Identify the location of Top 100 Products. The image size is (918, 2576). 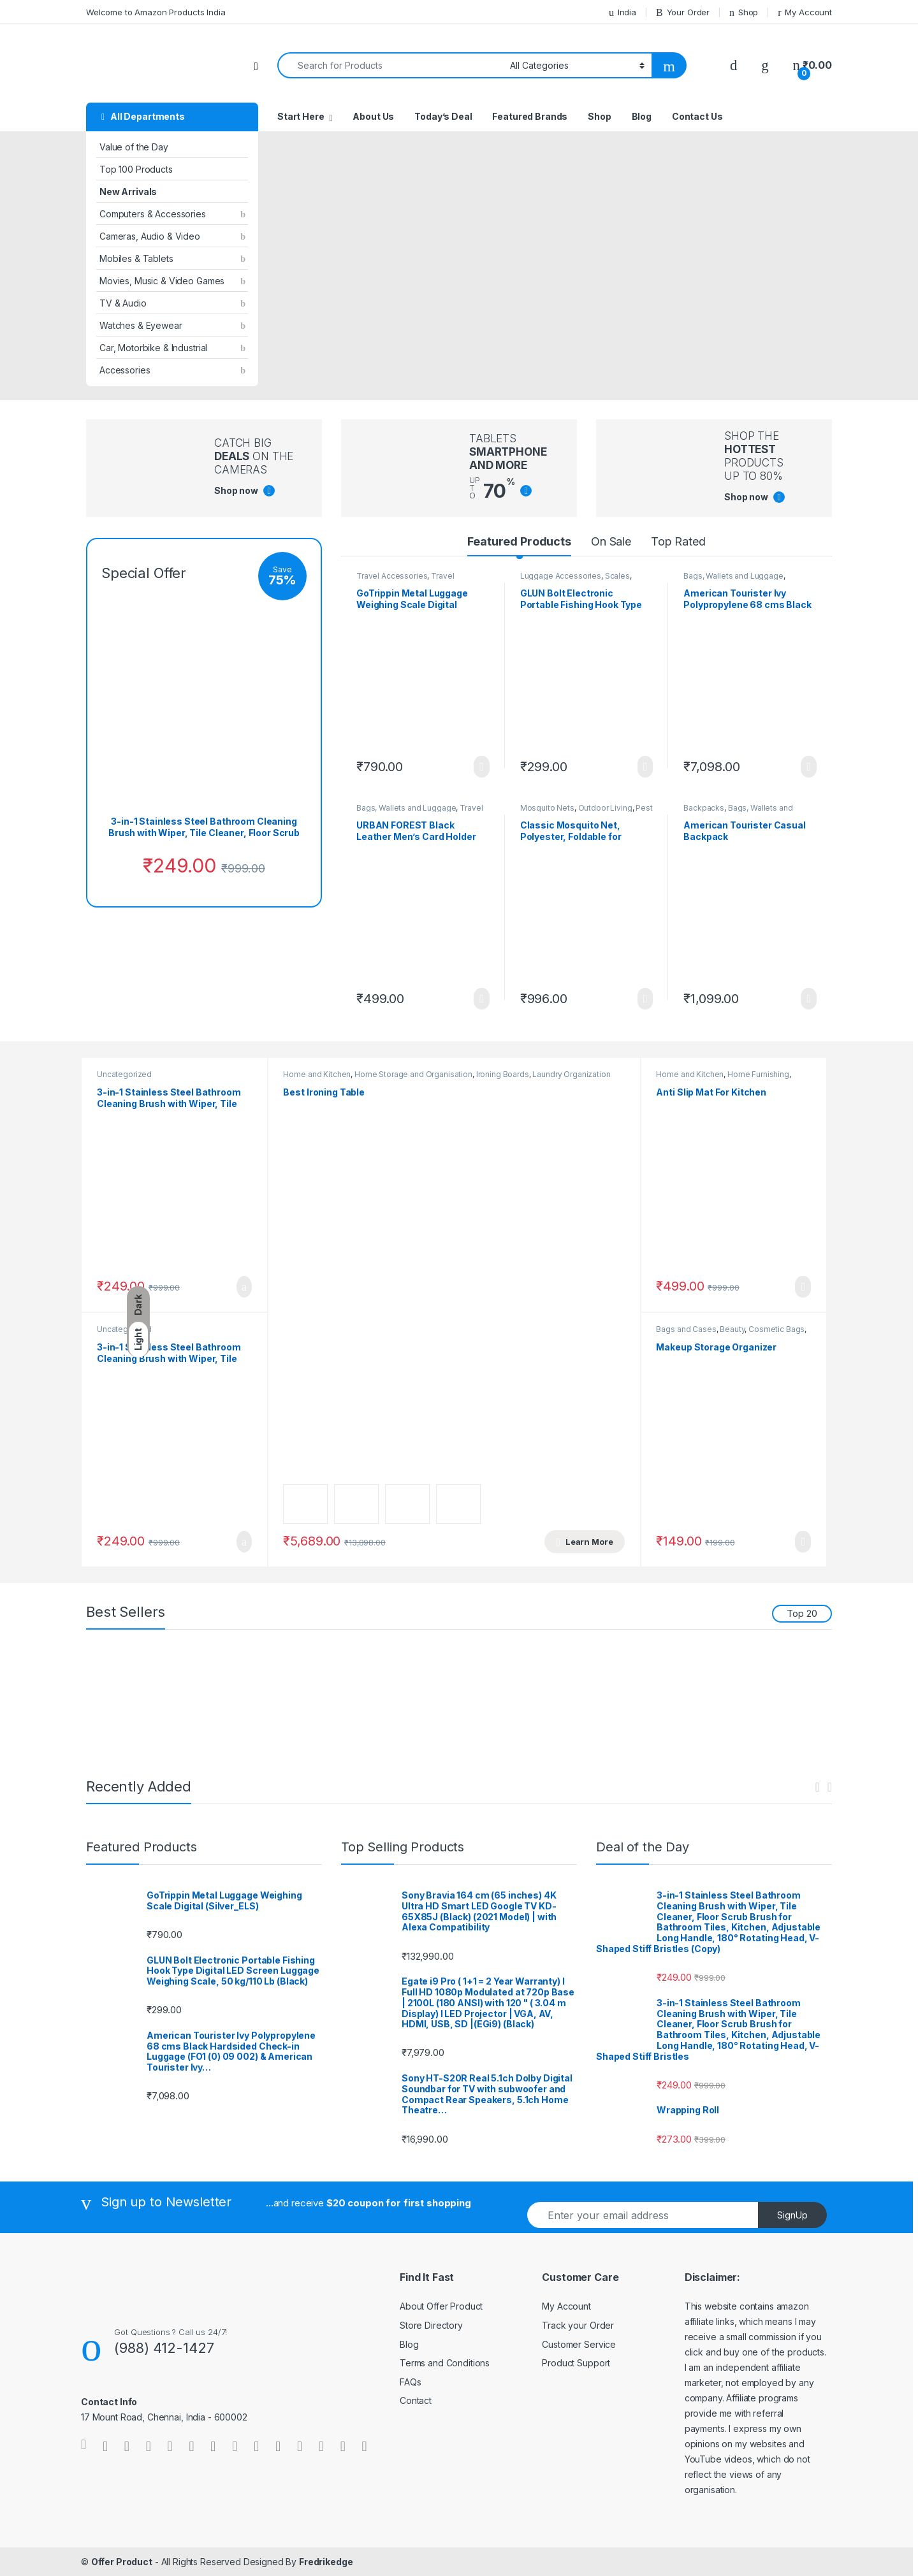
(136, 169).